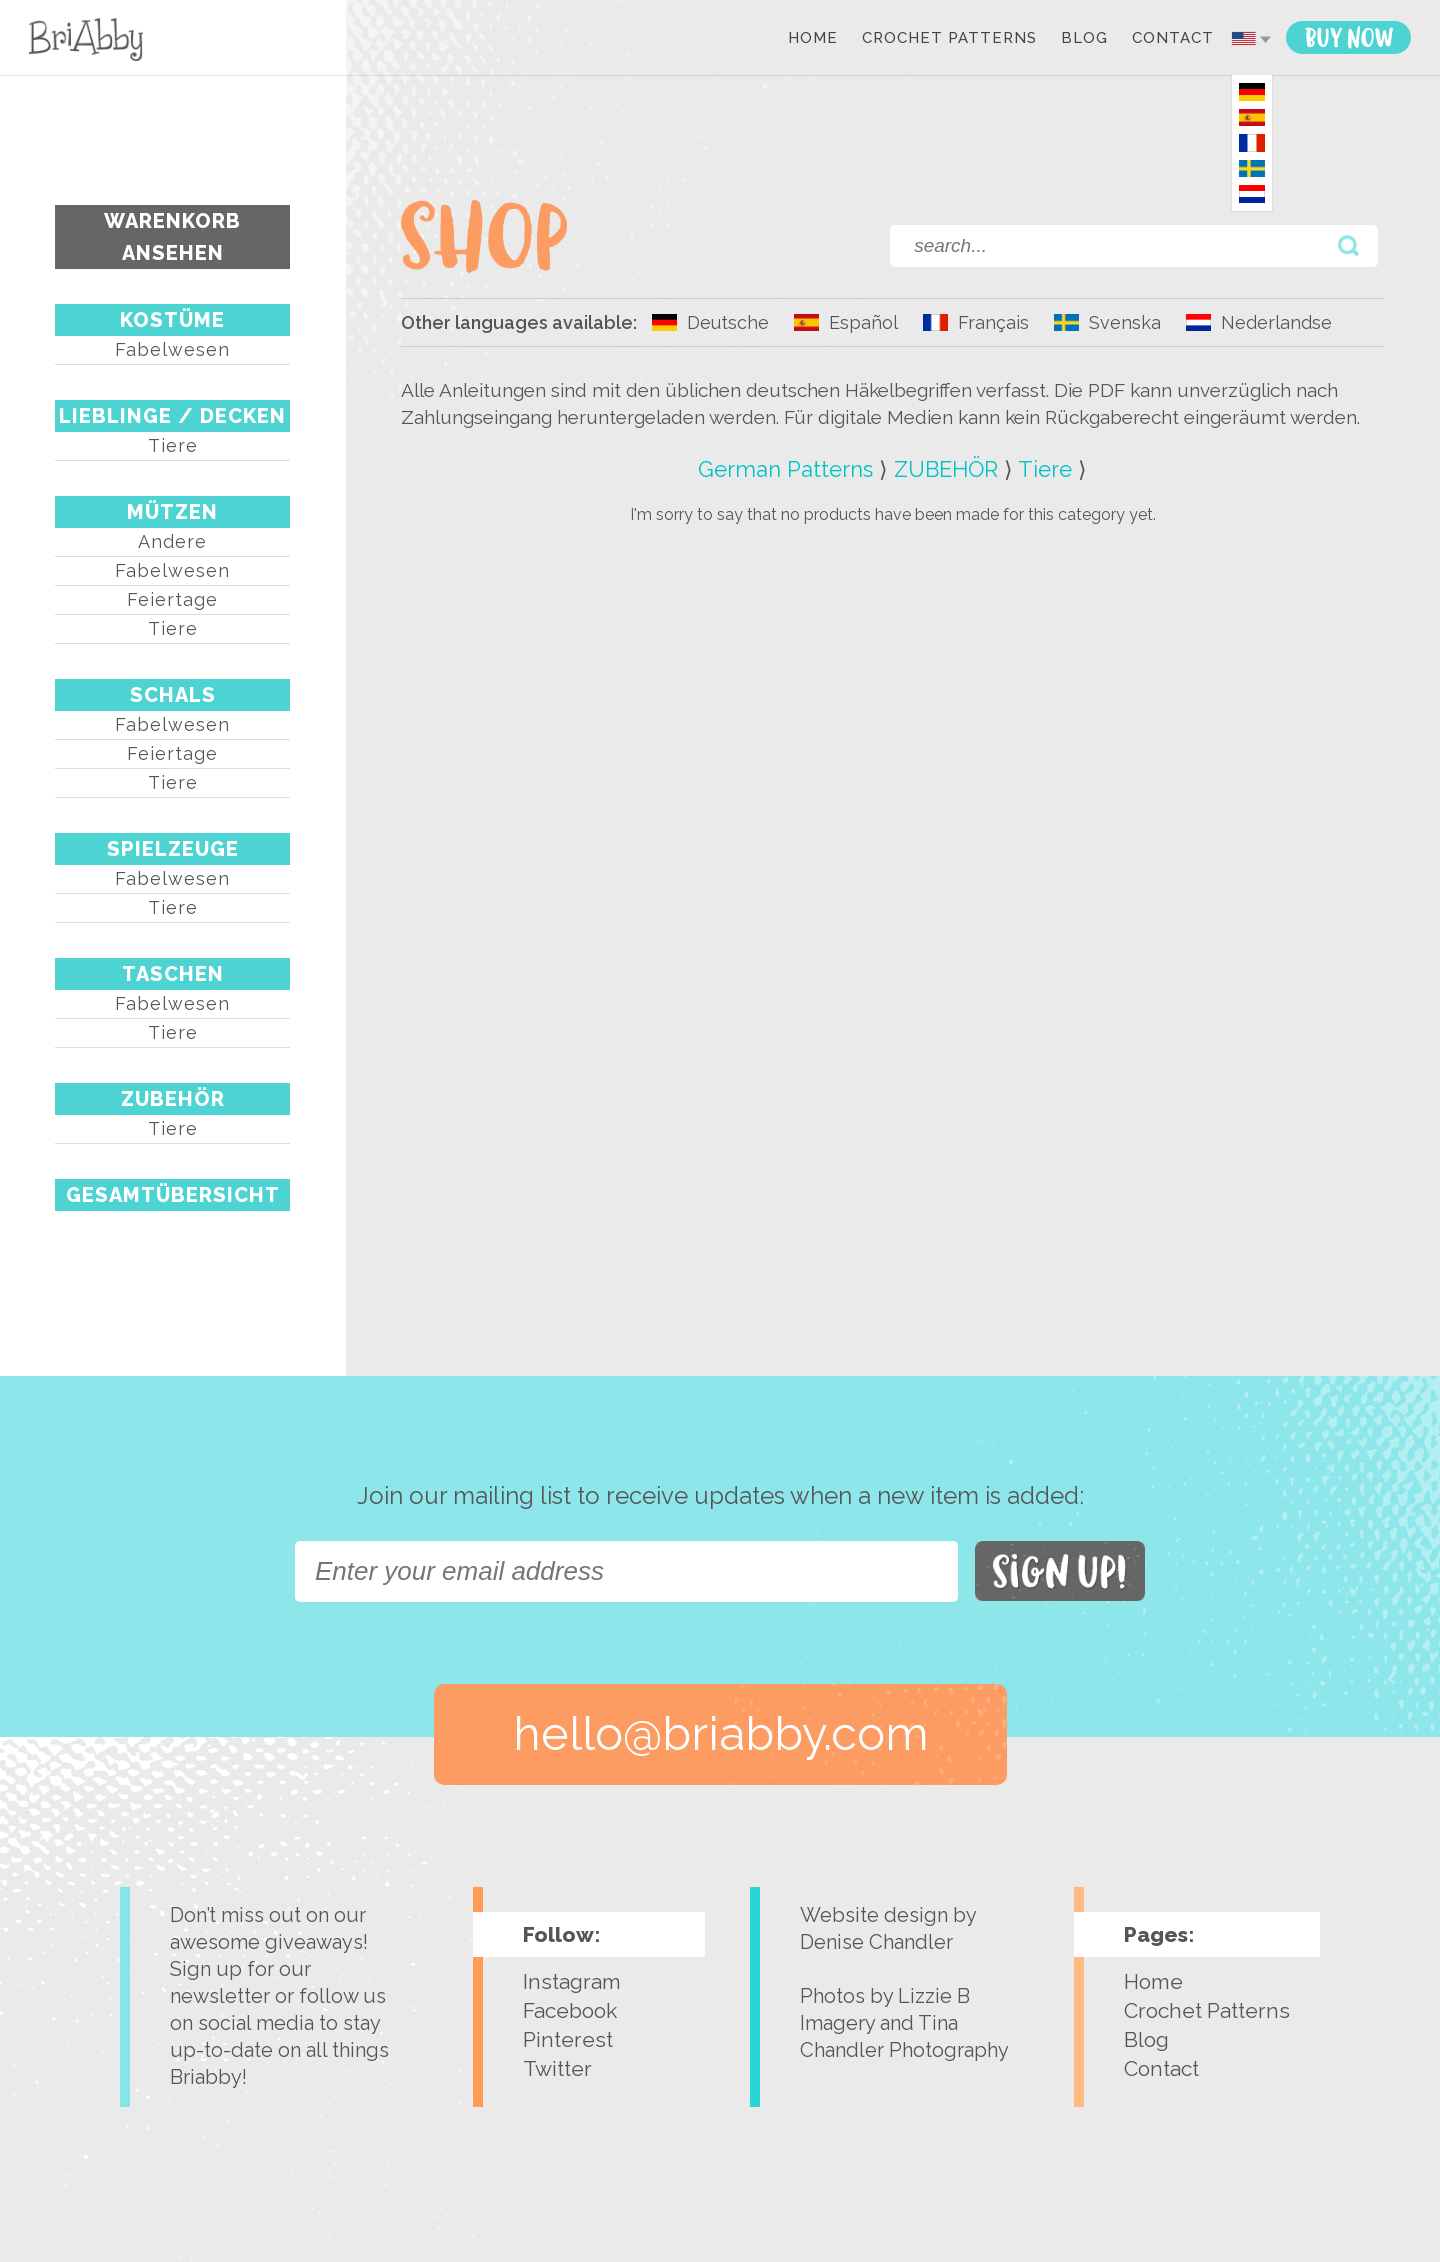 This screenshot has height=2262, width=1440. What do you see at coordinates (172, 416) in the screenshot?
I see `LIEBLINGE / DECKEN` at bounding box center [172, 416].